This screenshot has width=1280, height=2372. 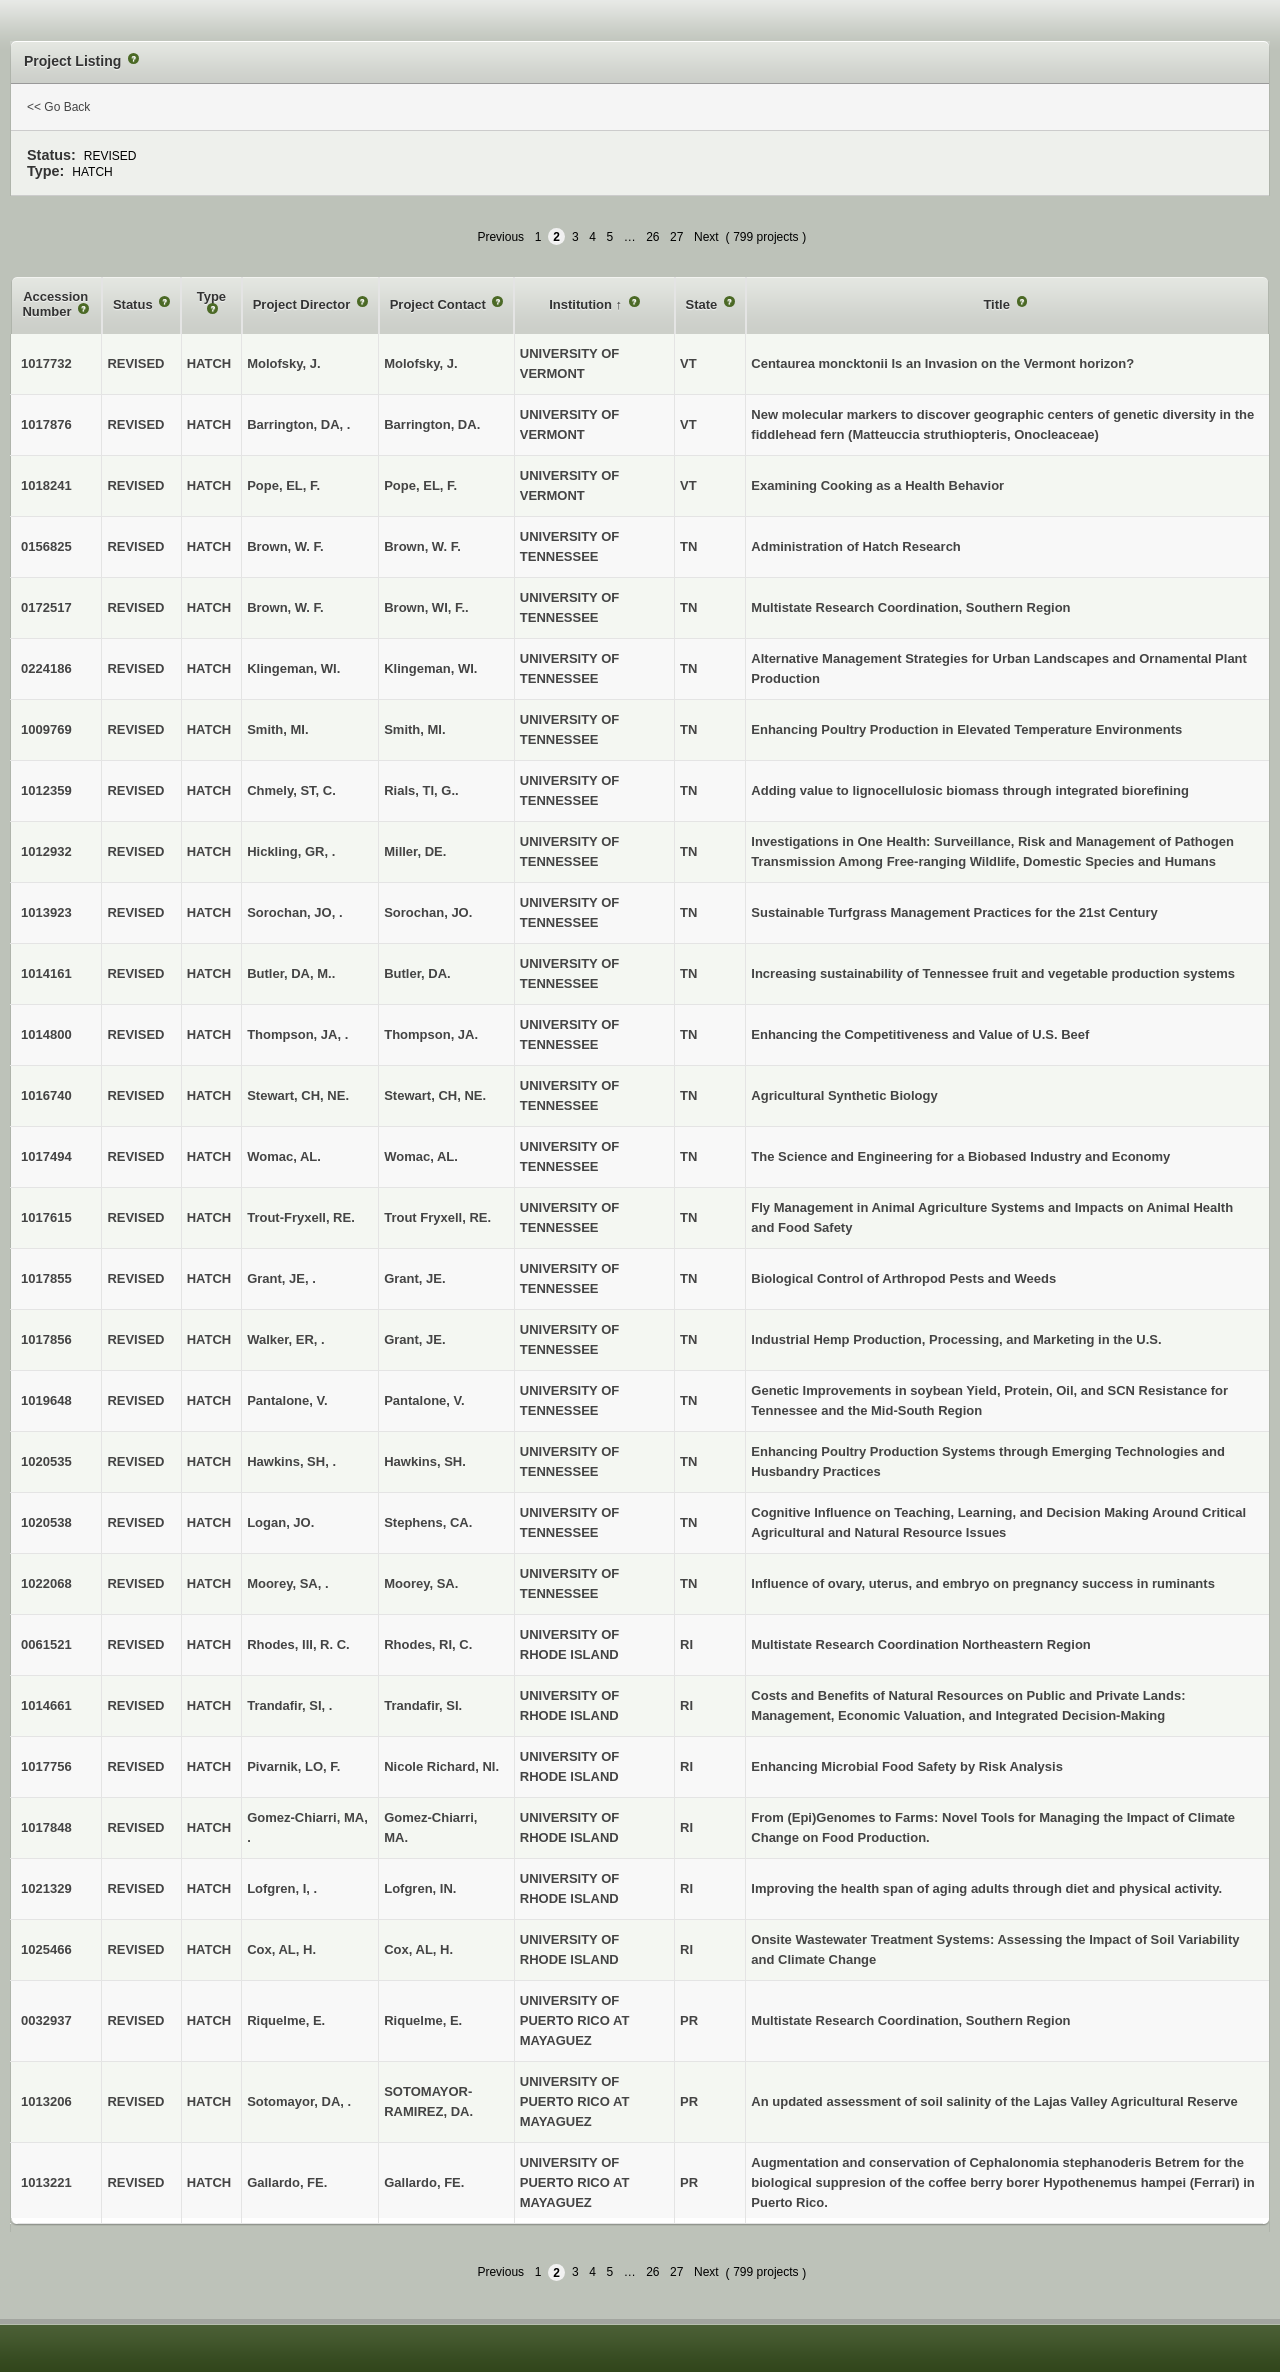 I want to click on Smith, MI., so click(x=414, y=729).